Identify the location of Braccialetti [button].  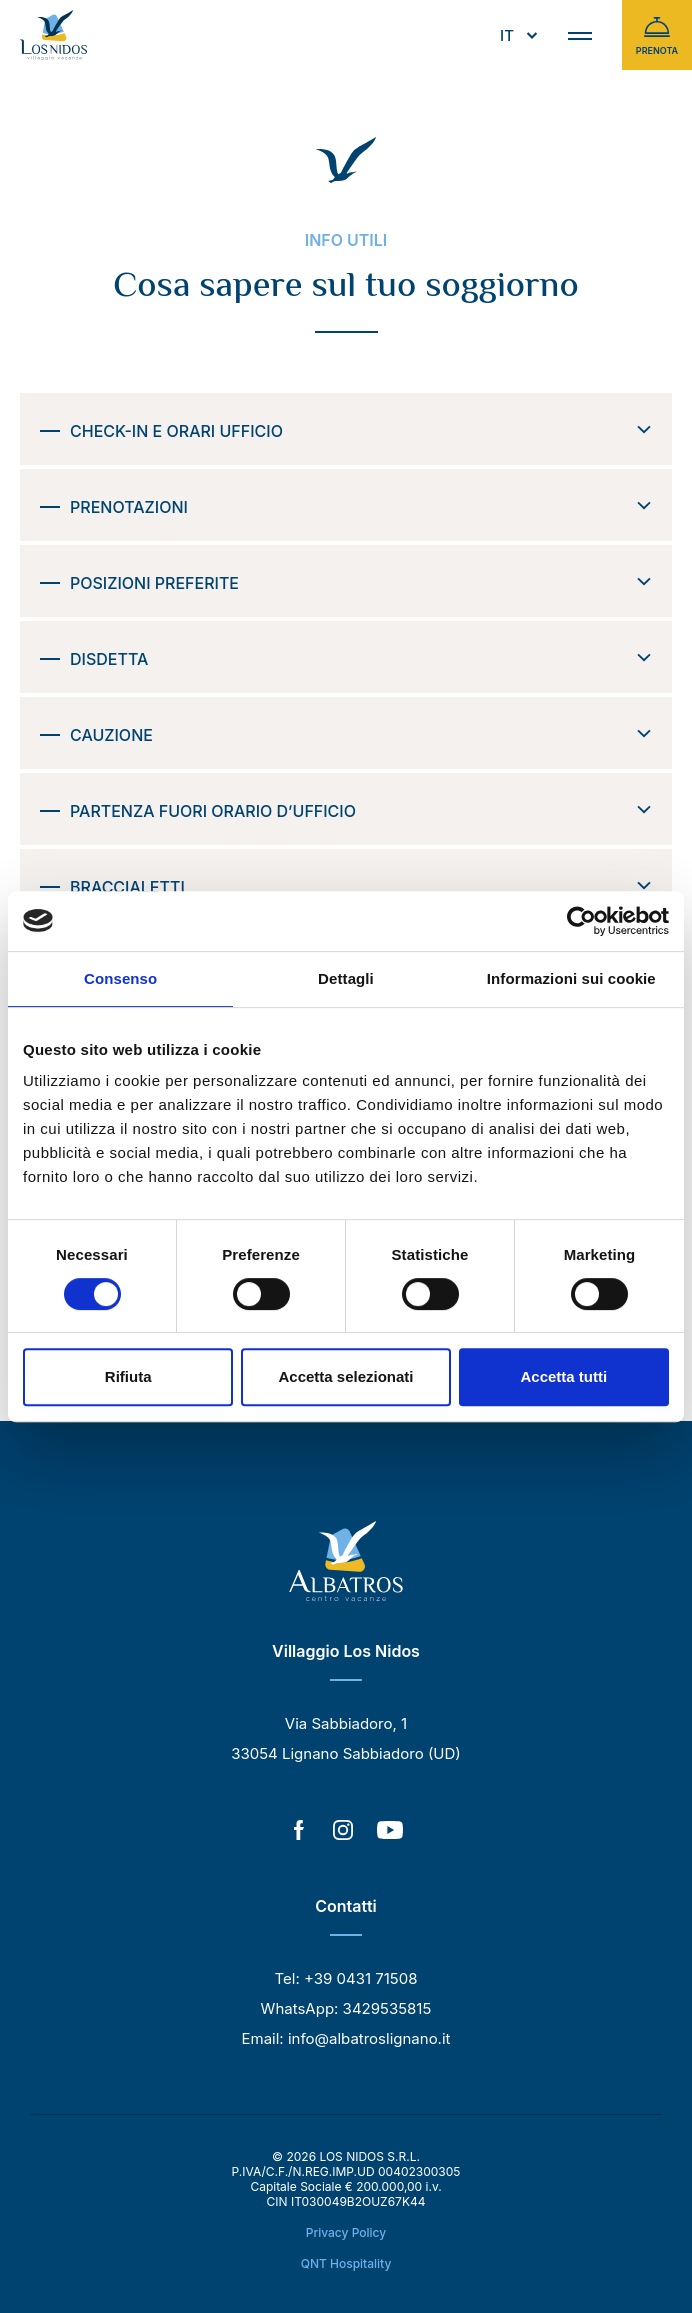
(361, 887).